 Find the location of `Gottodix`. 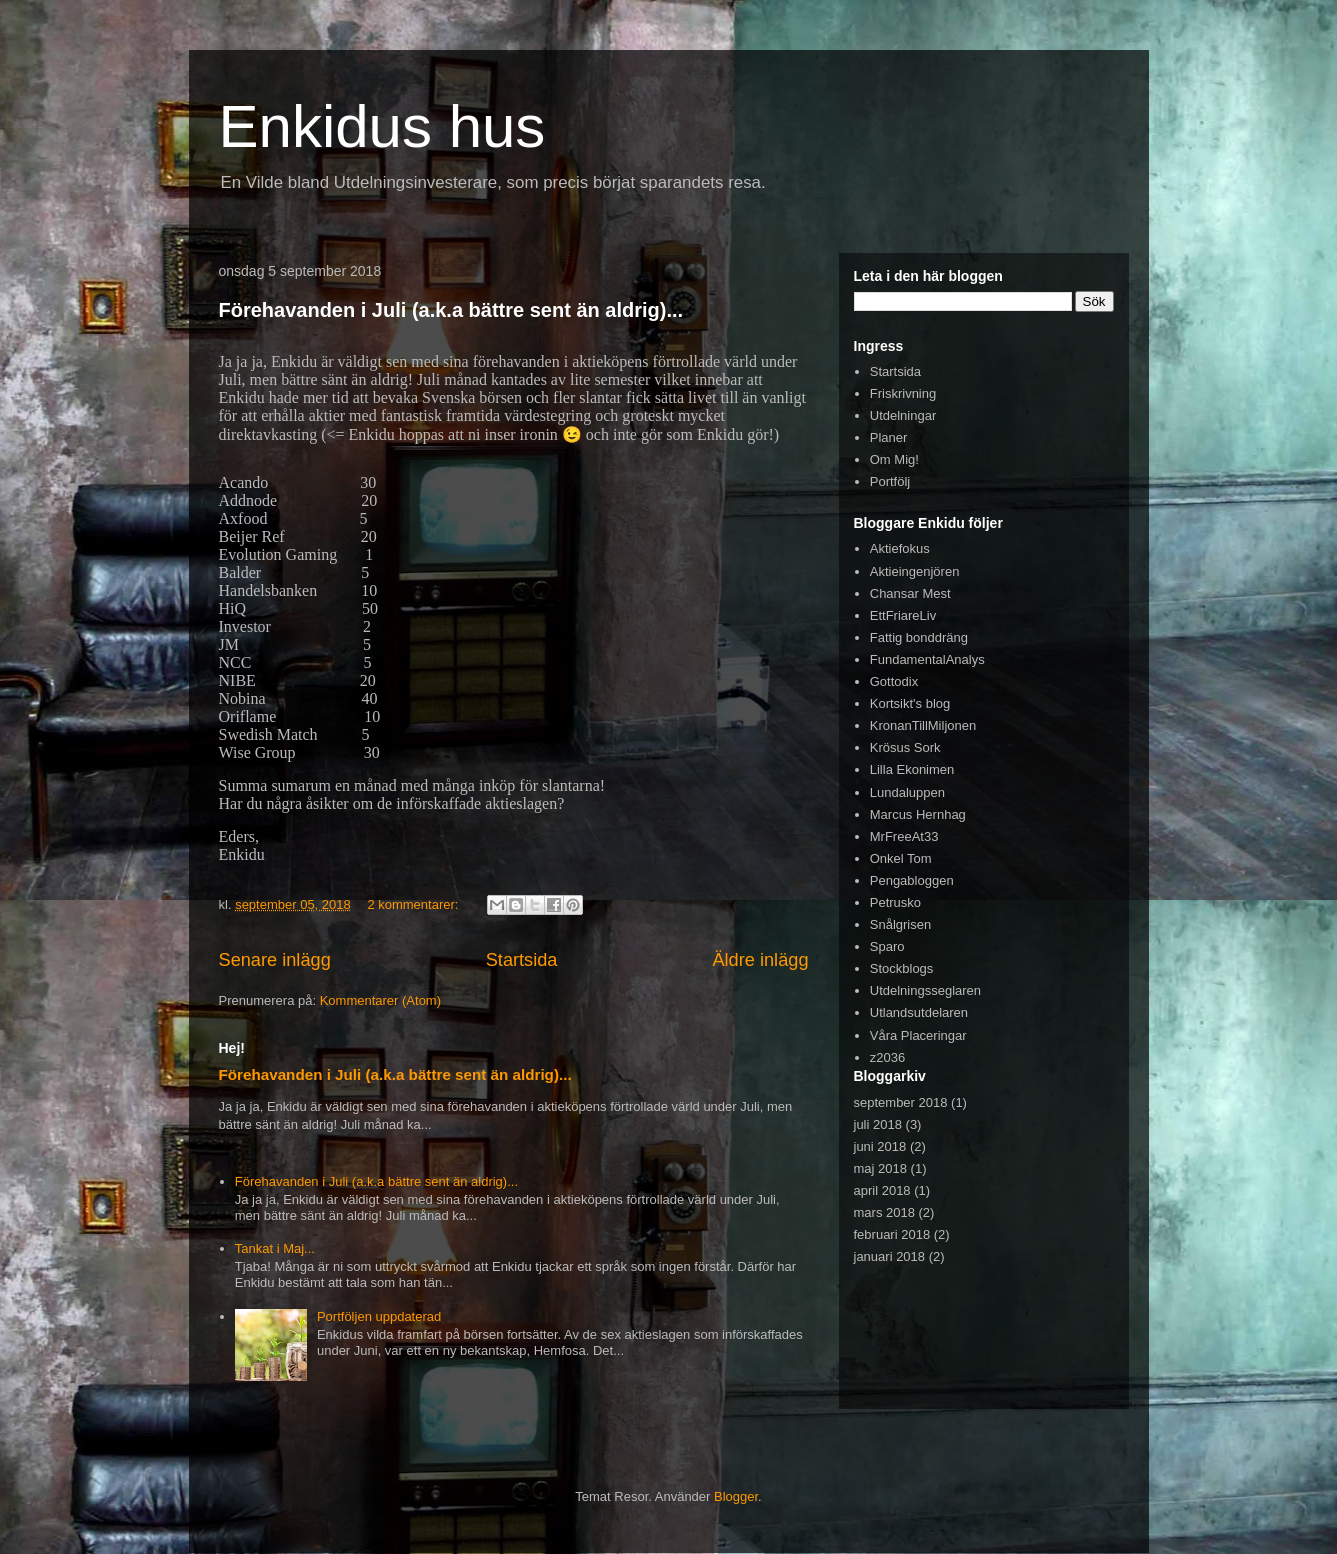

Gottodix is located at coordinates (894, 681).